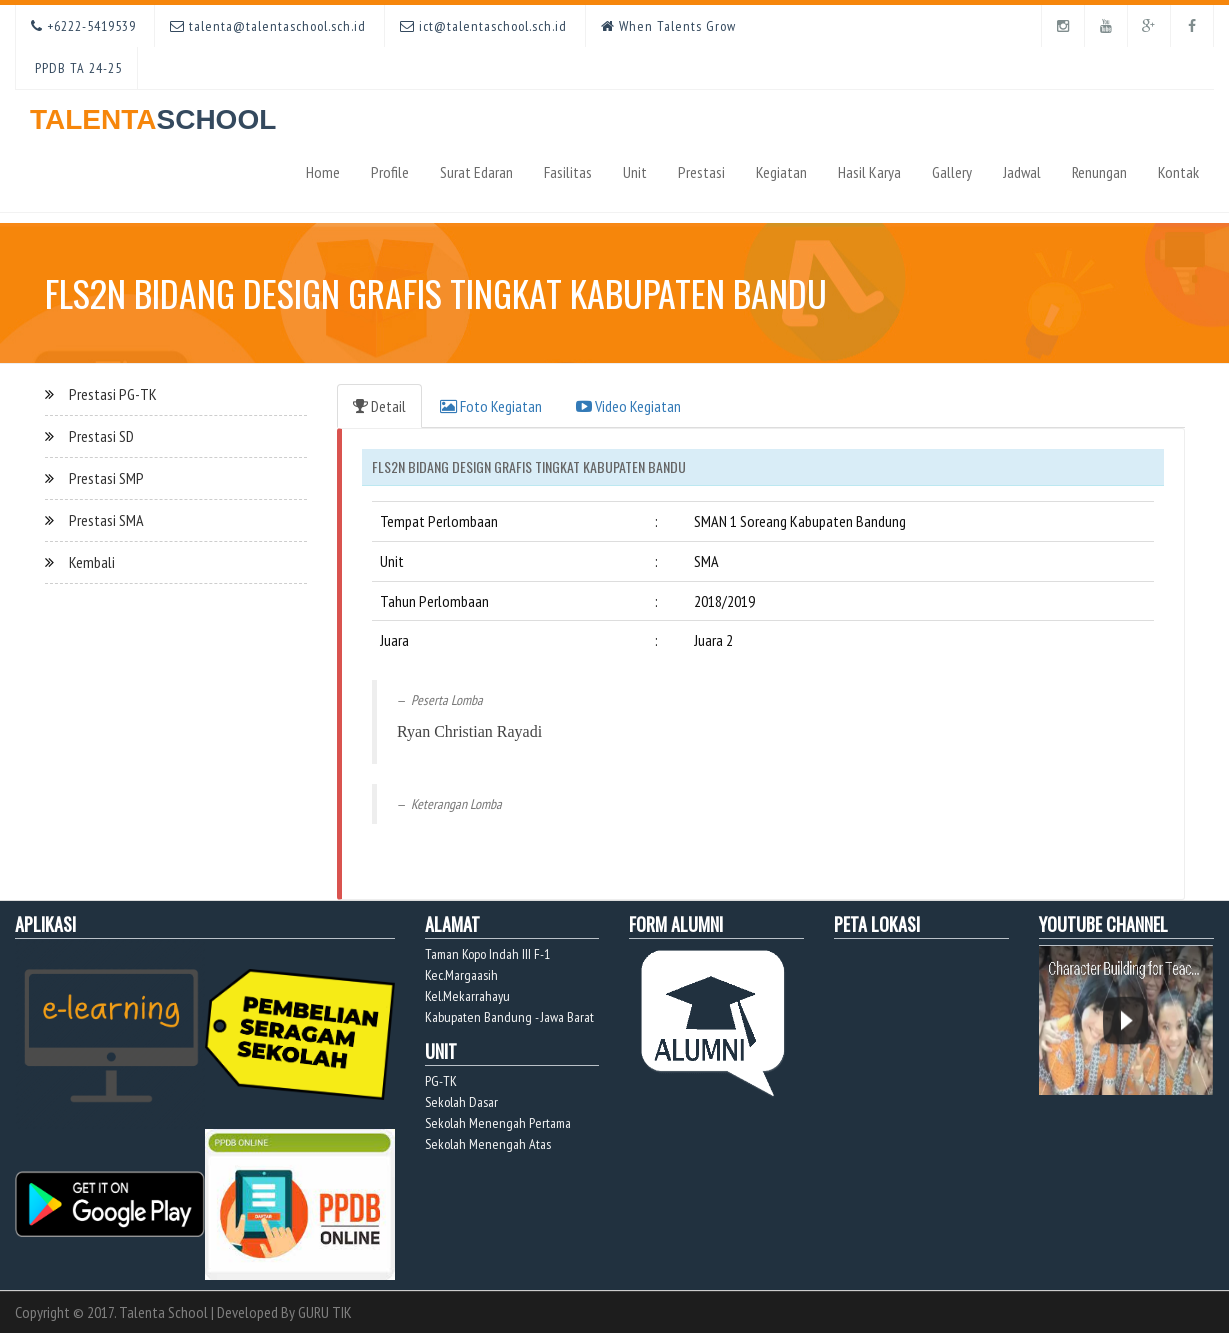 This screenshot has width=1229, height=1333. What do you see at coordinates (1099, 172) in the screenshot?
I see `Renungan` at bounding box center [1099, 172].